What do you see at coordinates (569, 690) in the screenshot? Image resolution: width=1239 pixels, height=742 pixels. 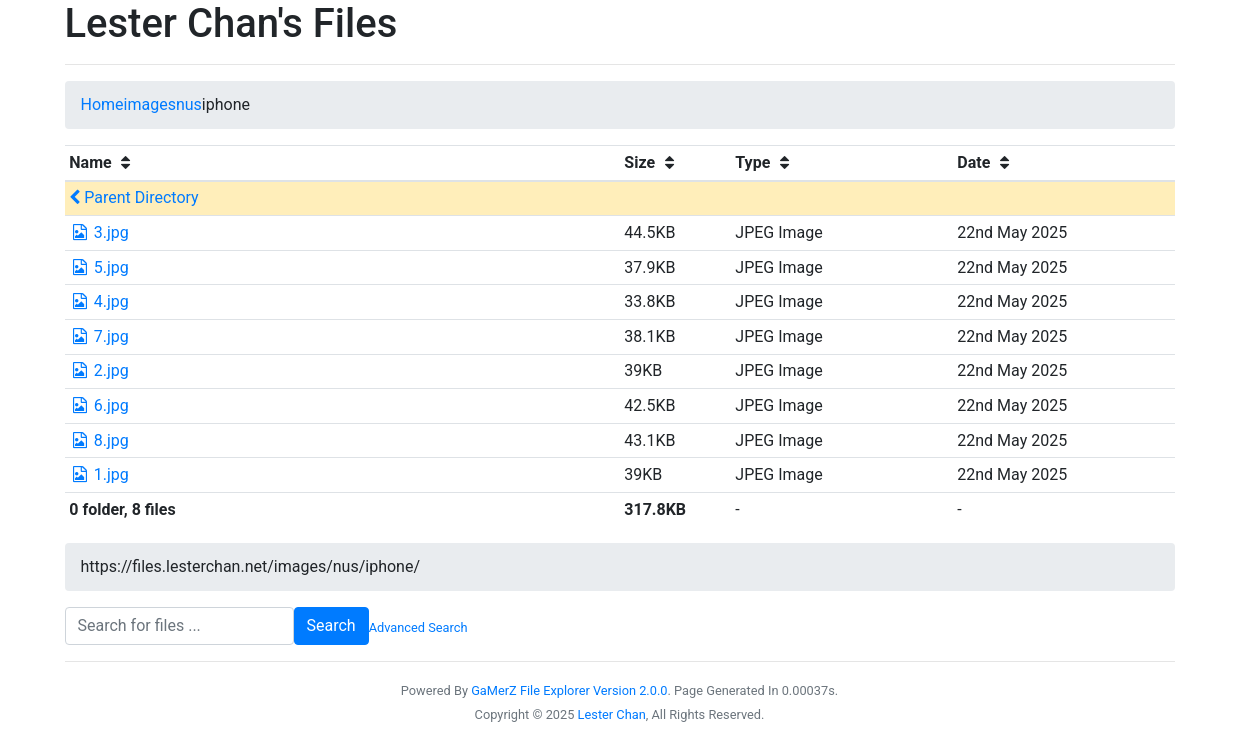 I see `GaMerZ File Explorer Version 2.0.0` at bounding box center [569, 690].